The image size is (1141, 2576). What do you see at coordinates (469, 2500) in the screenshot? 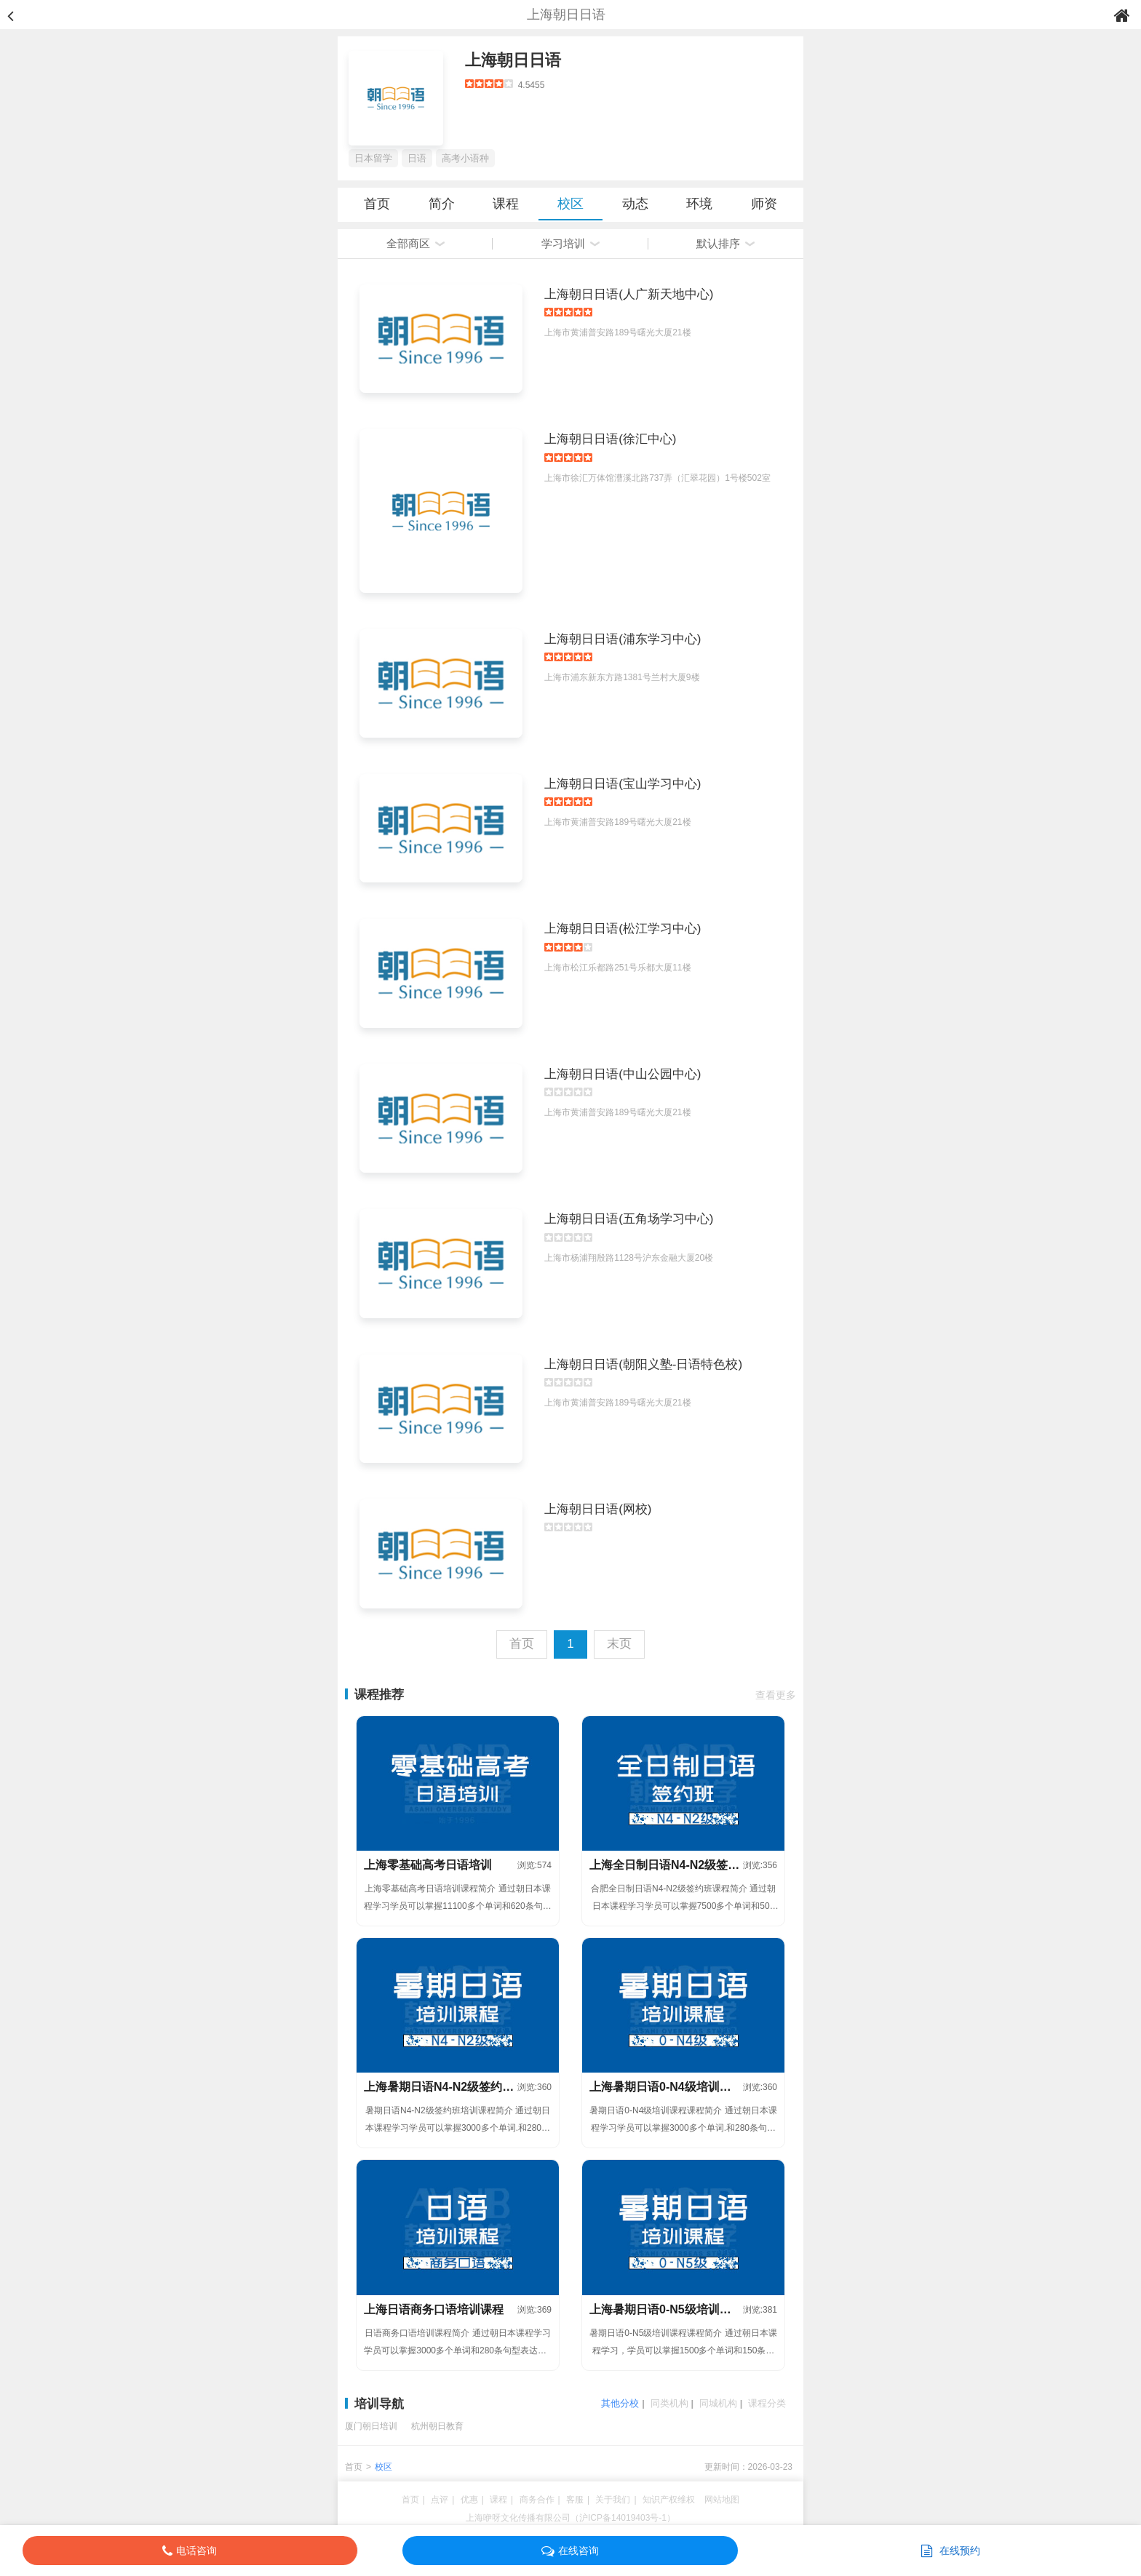
I see `优惠` at bounding box center [469, 2500].